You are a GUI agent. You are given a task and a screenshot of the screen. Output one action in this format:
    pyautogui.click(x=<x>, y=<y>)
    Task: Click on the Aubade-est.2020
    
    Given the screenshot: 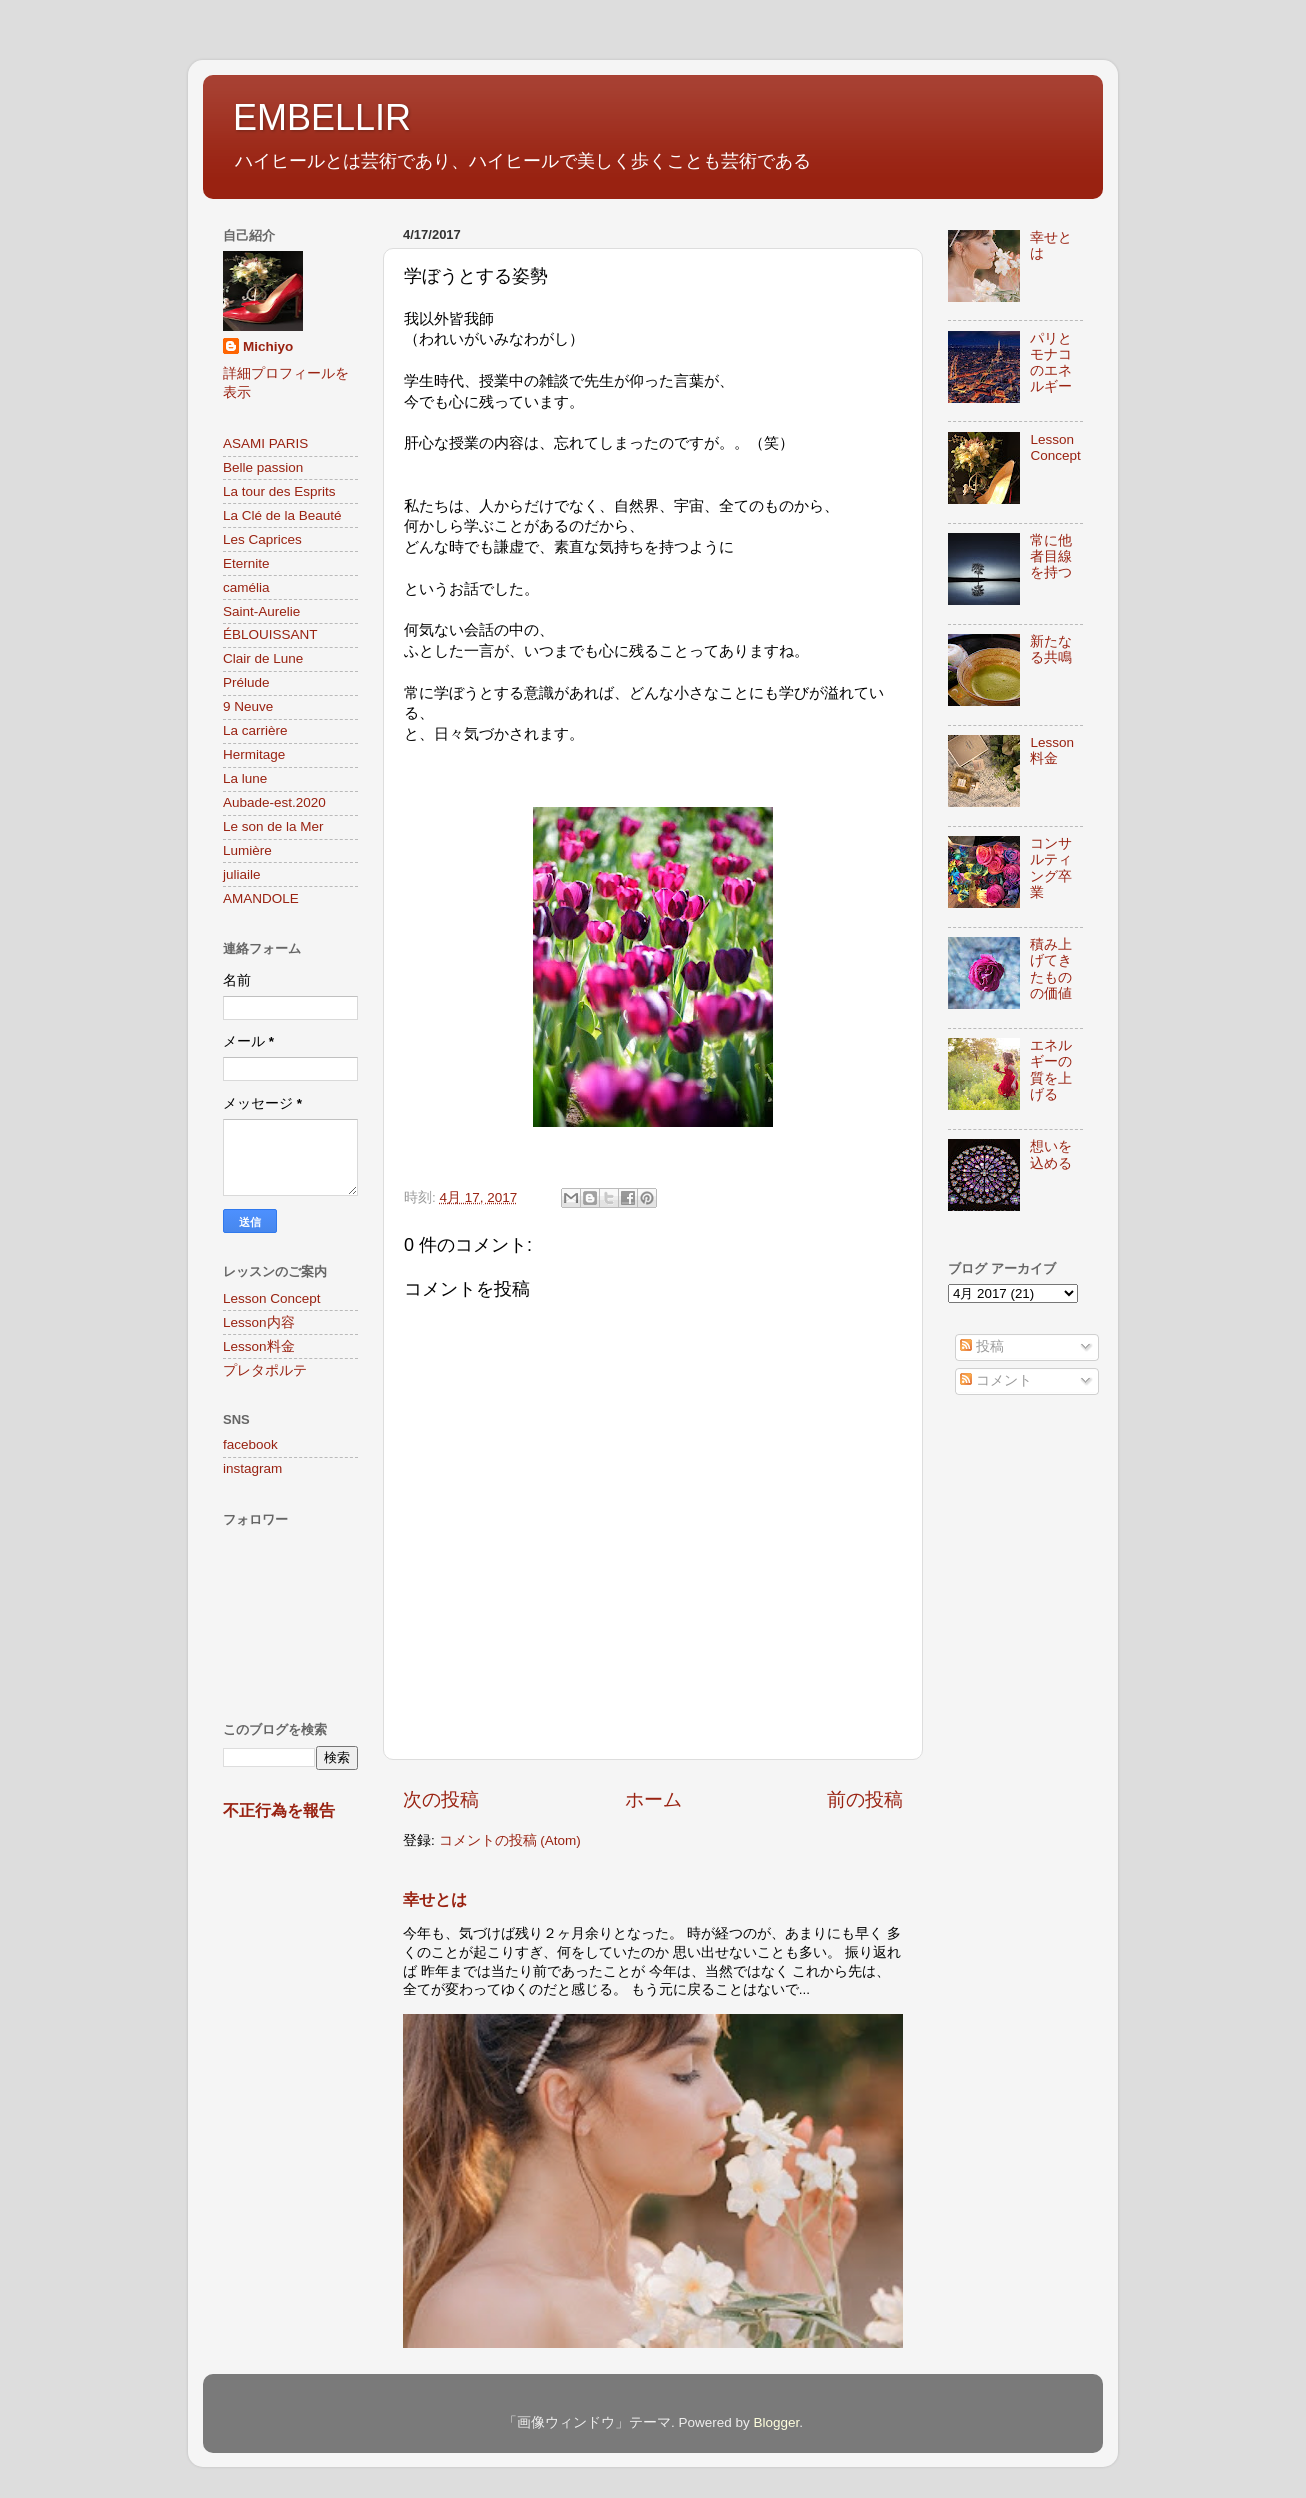 What is the action you would take?
    pyautogui.click(x=274, y=802)
    